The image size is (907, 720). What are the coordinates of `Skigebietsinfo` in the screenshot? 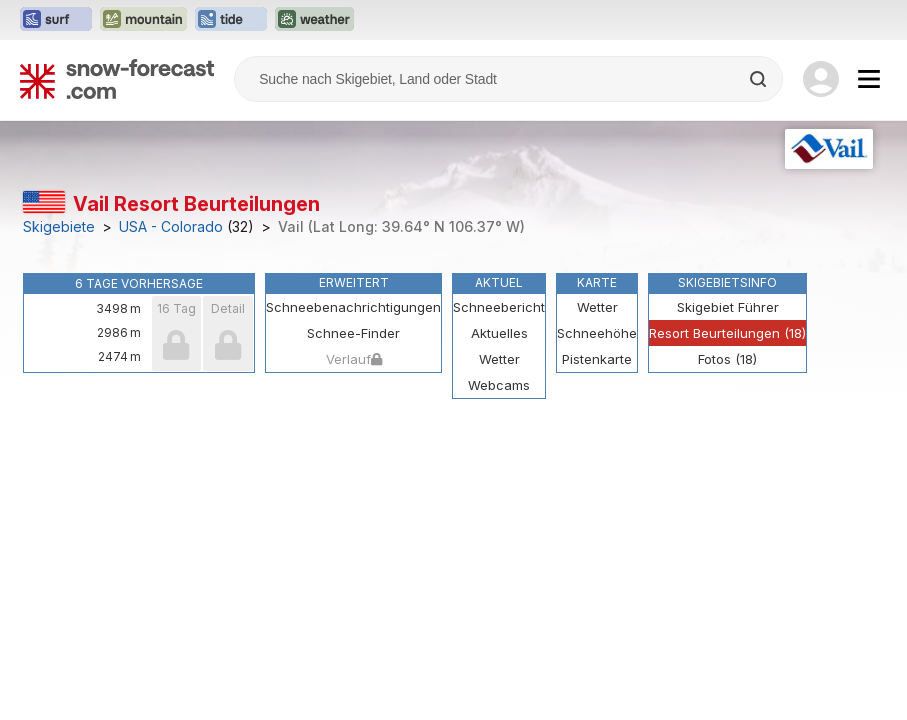 It's located at (727, 282).